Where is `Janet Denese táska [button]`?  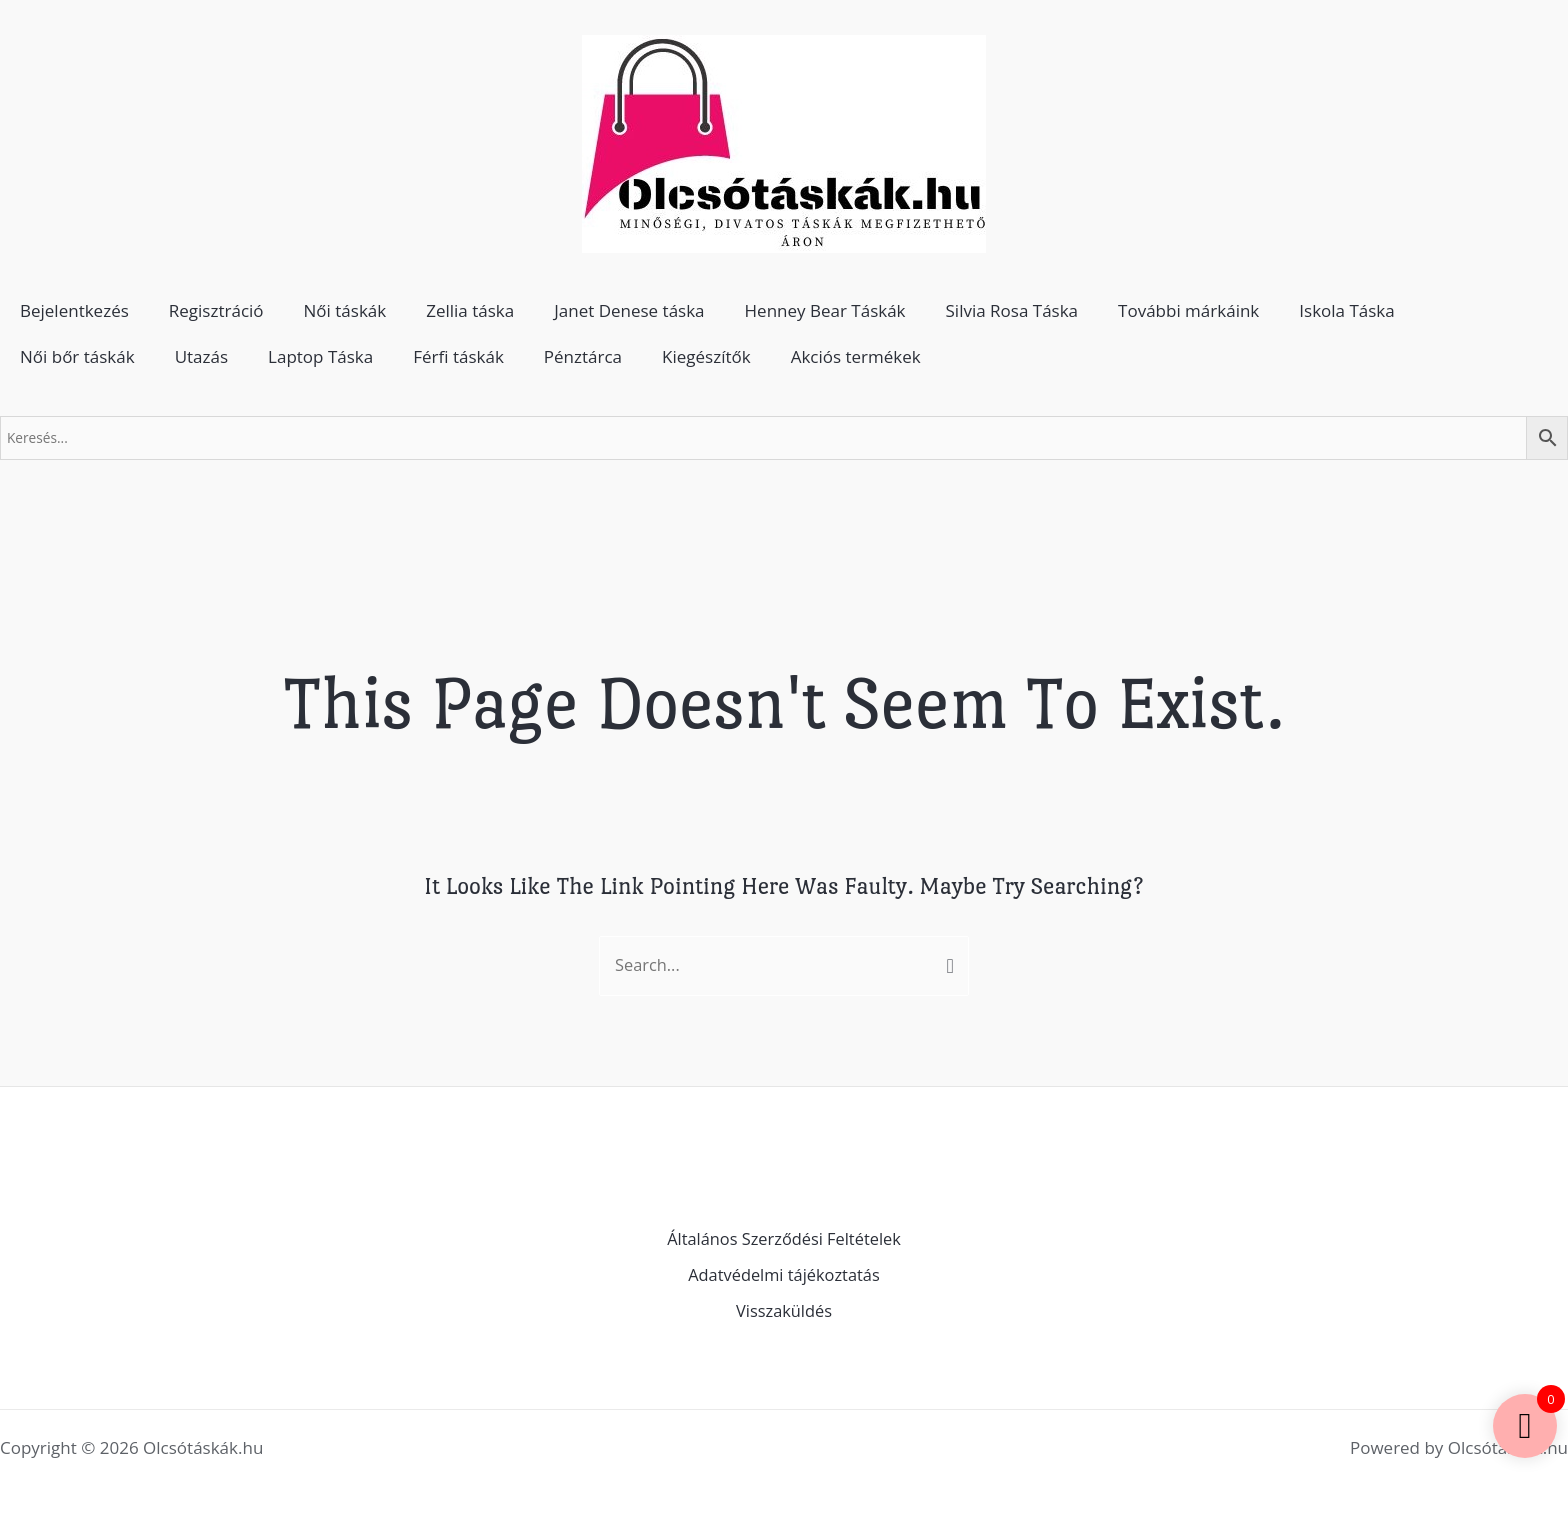 Janet Denese táska [button] is located at coordinates (629, 310).